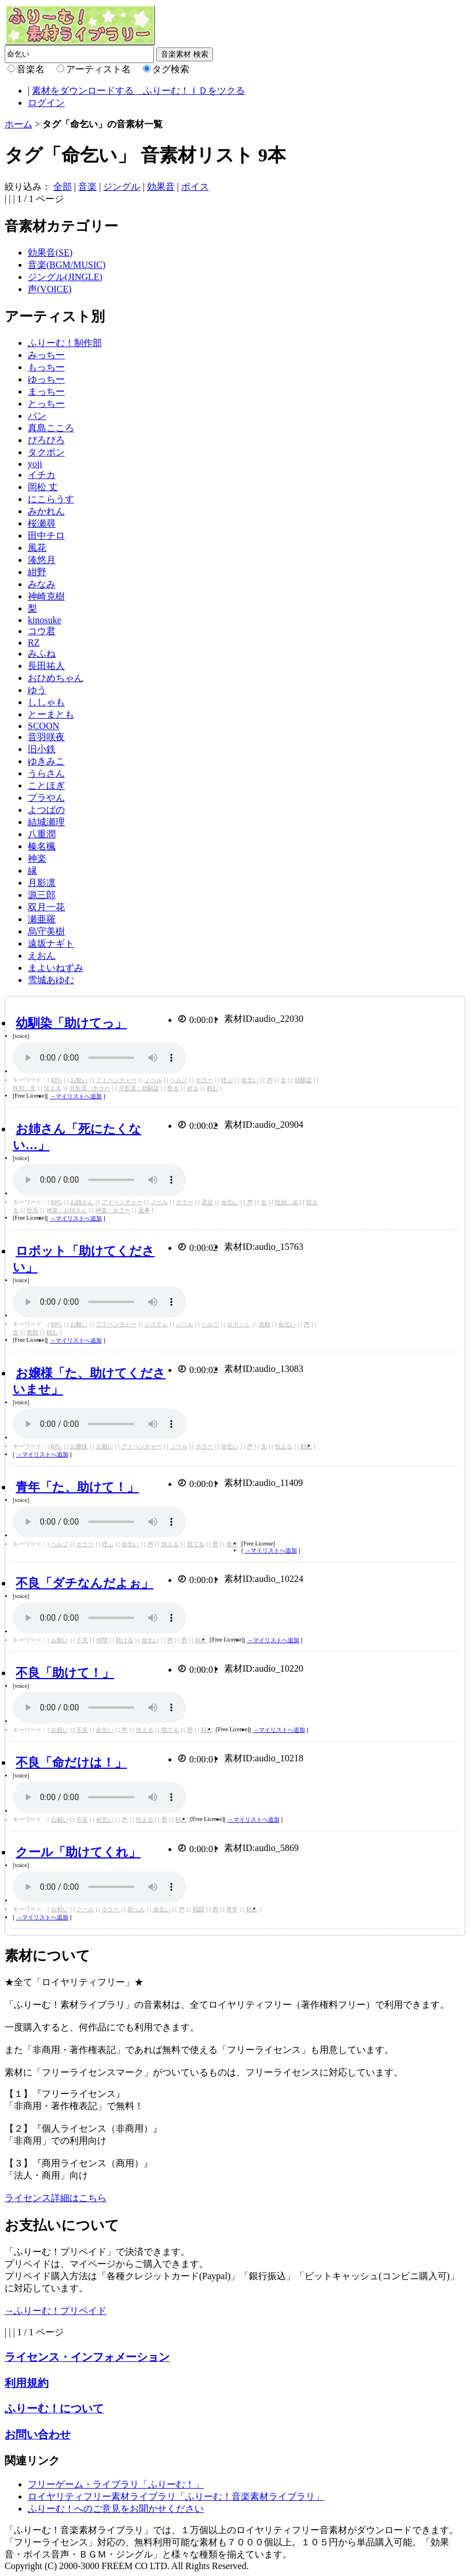 The height and width of the screenshot is (2576, 470). I want to click on 桜瀬尋, so click(42, 523).